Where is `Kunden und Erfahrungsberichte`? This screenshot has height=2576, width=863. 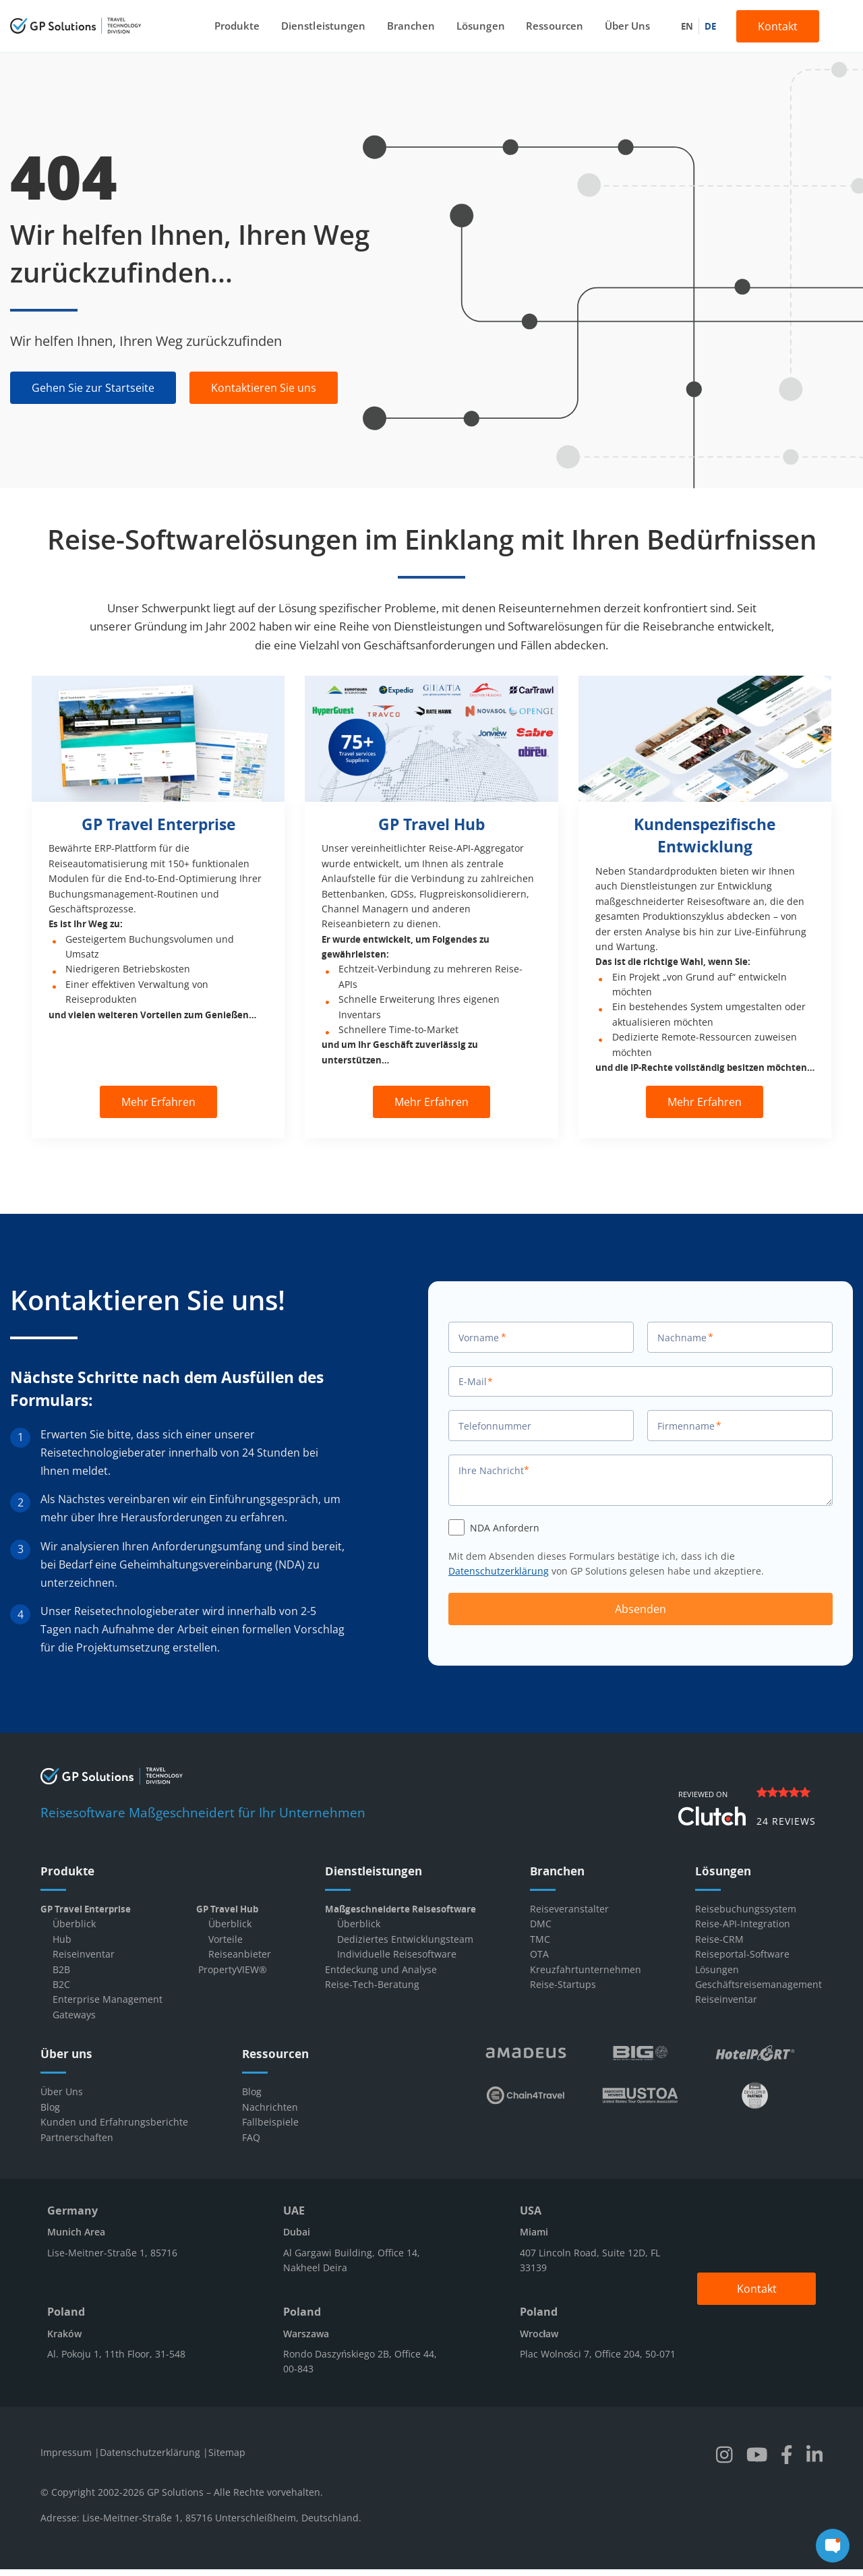
Kunden und Erfahrungsberichte is located at coordinates (114, 2121).